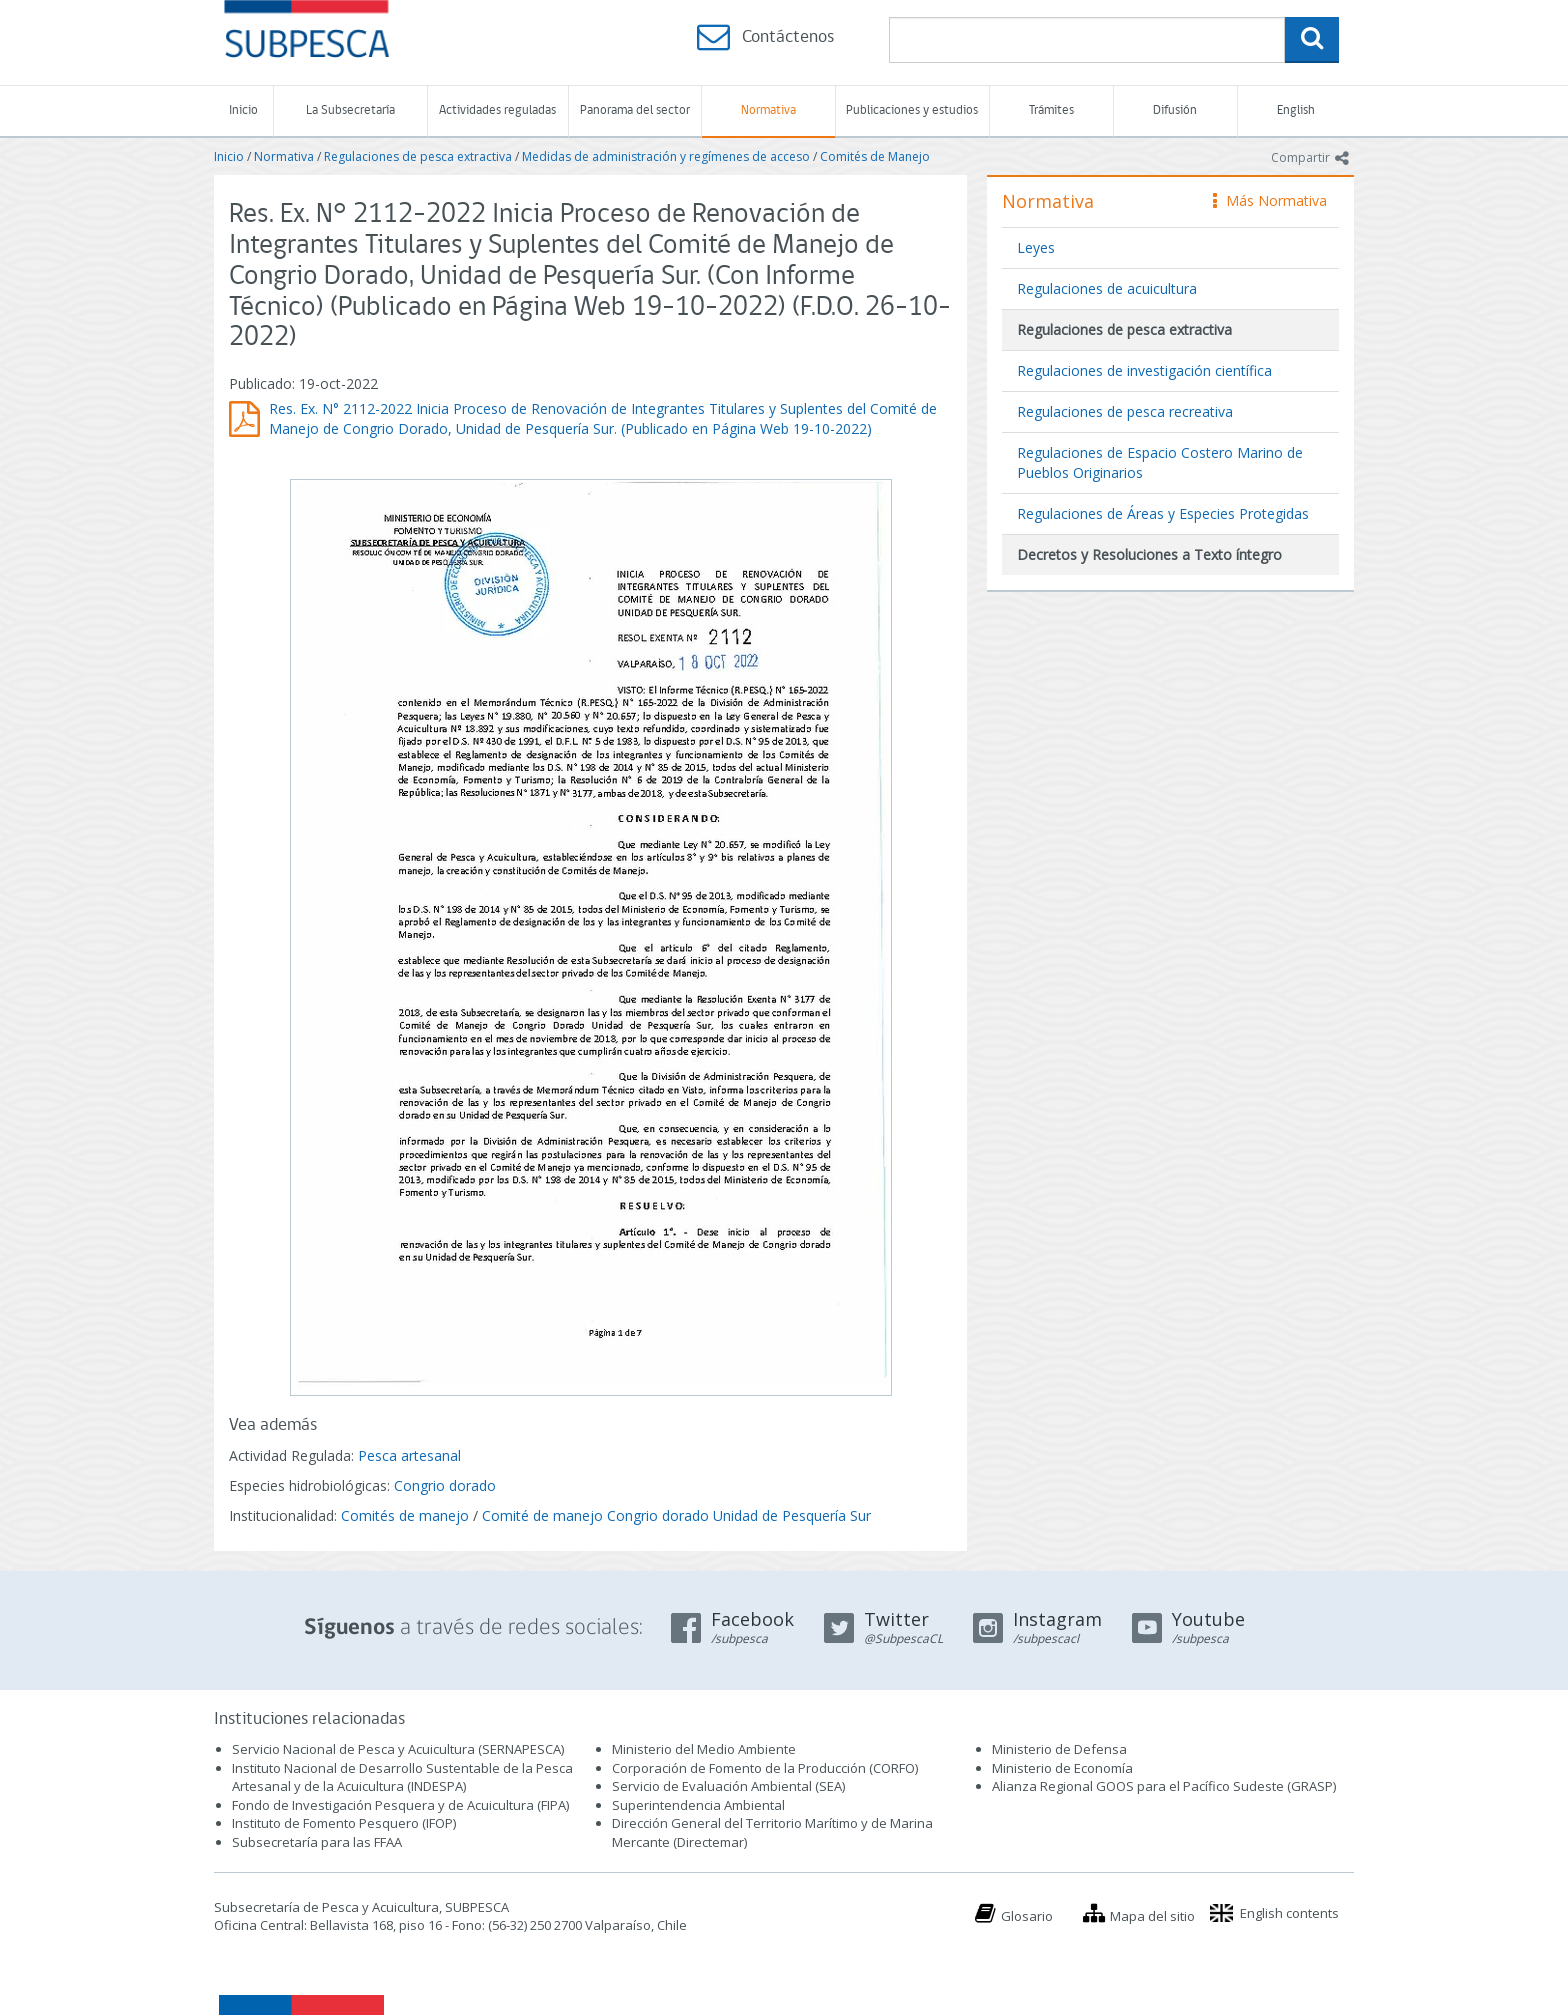 The width and height of the screenshot is (1568, 2015). Describe the element at coordinates (666, 156) in the screenshot. I see `Medidas de administración y regímenes de acceso` at that location.